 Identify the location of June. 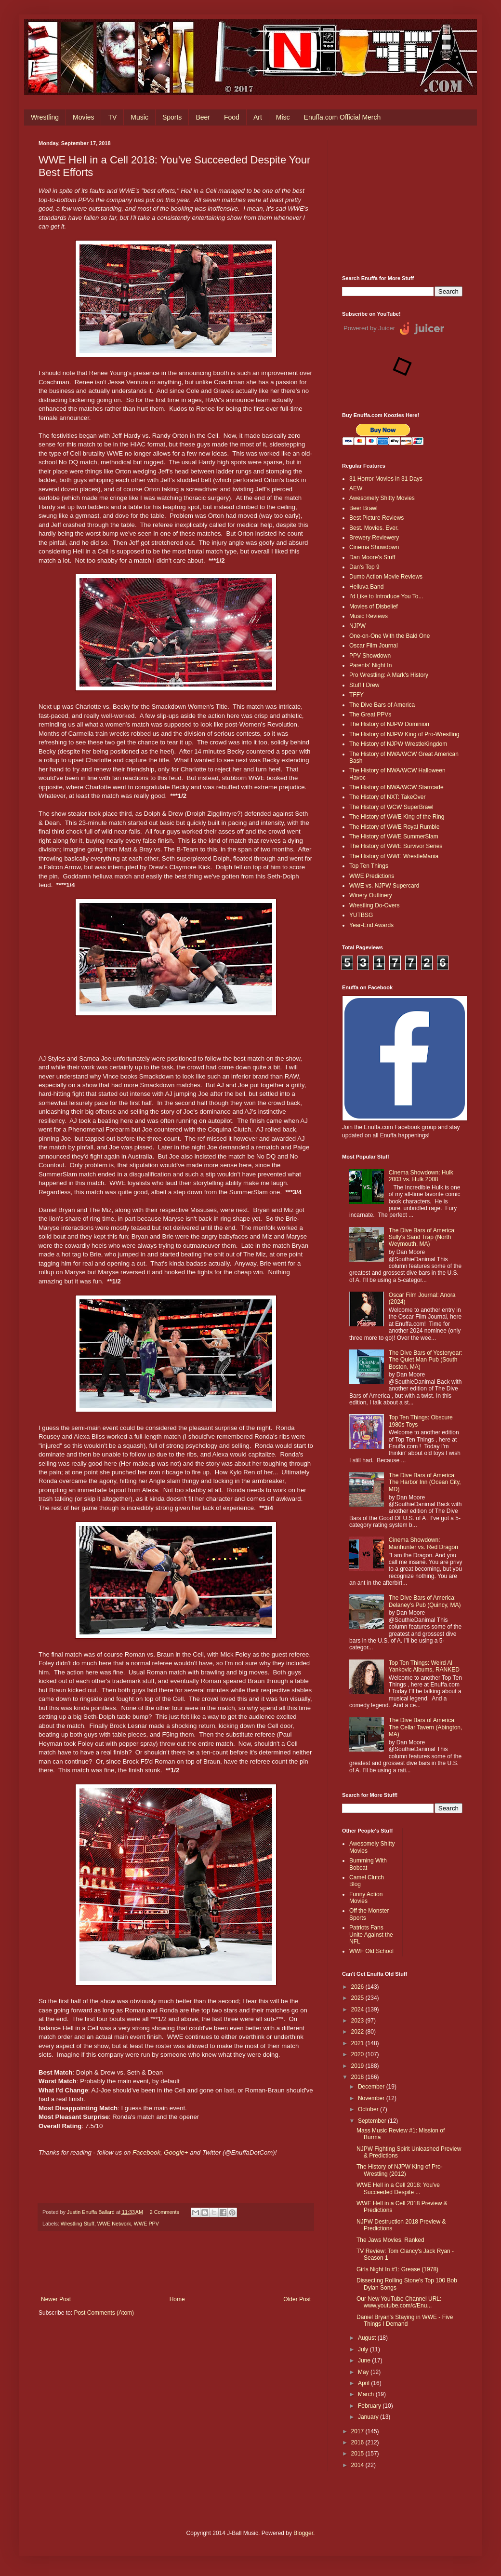
(365, 2360).